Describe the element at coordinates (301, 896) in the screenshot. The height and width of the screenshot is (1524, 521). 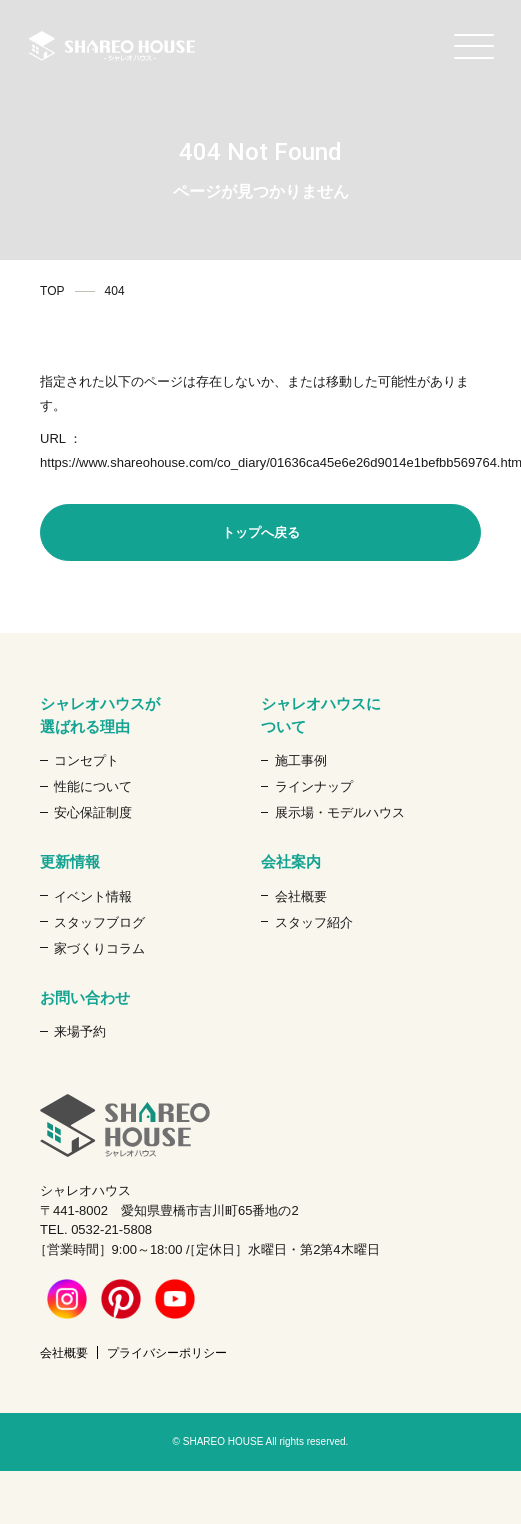
I see `会社概要` at that location.